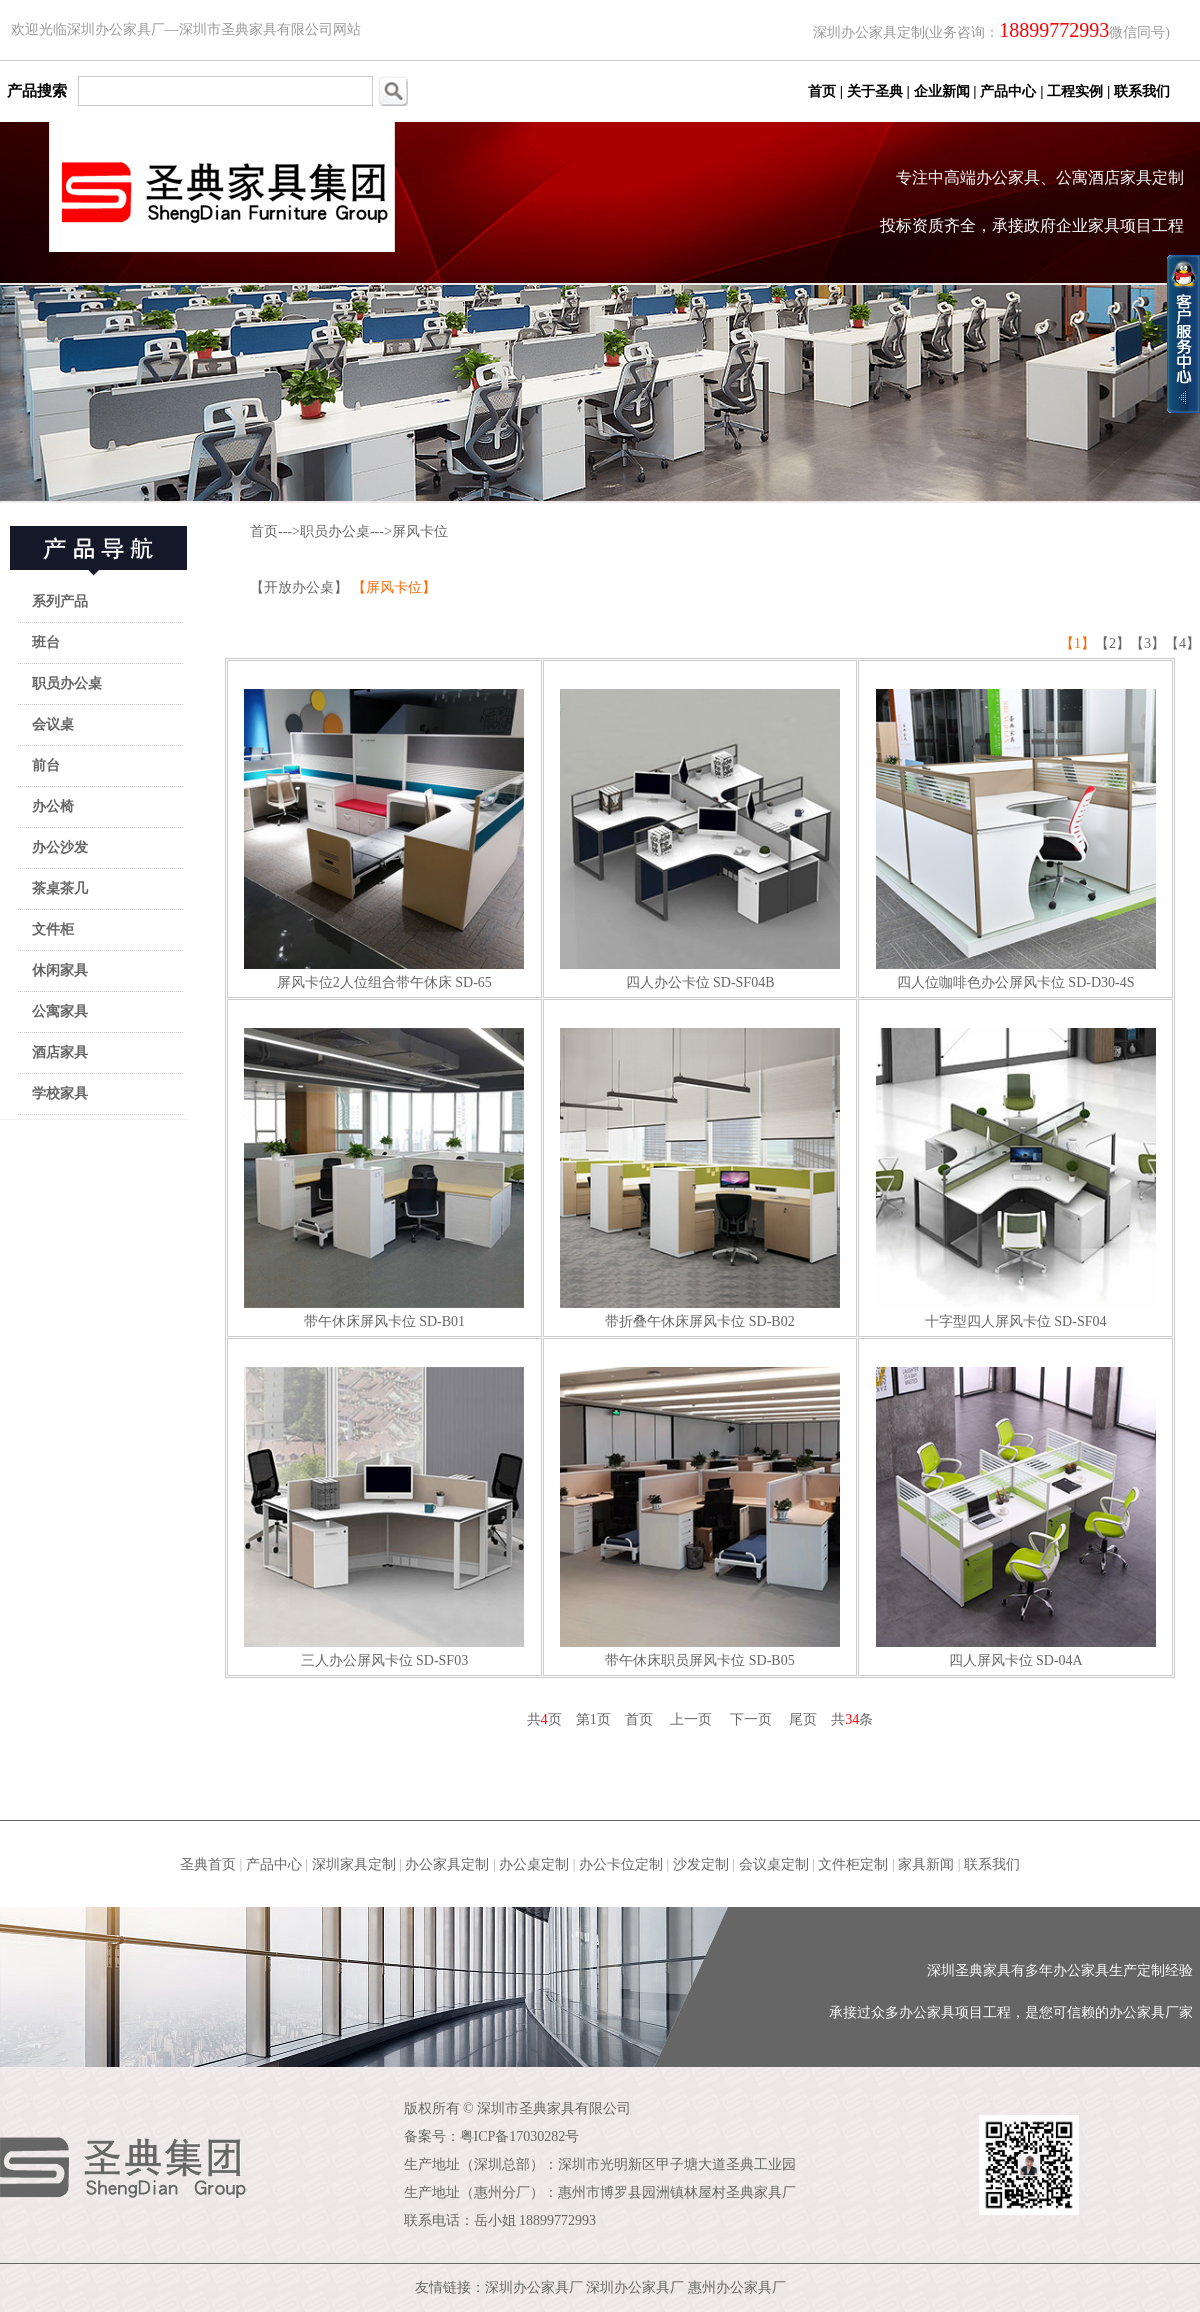 The width and height of the screenshot is (1200, 2312). What do you see at coordinates (60, 1052) in the screenshot?
I see `酒店家具` at bounding box center [60, 1052].